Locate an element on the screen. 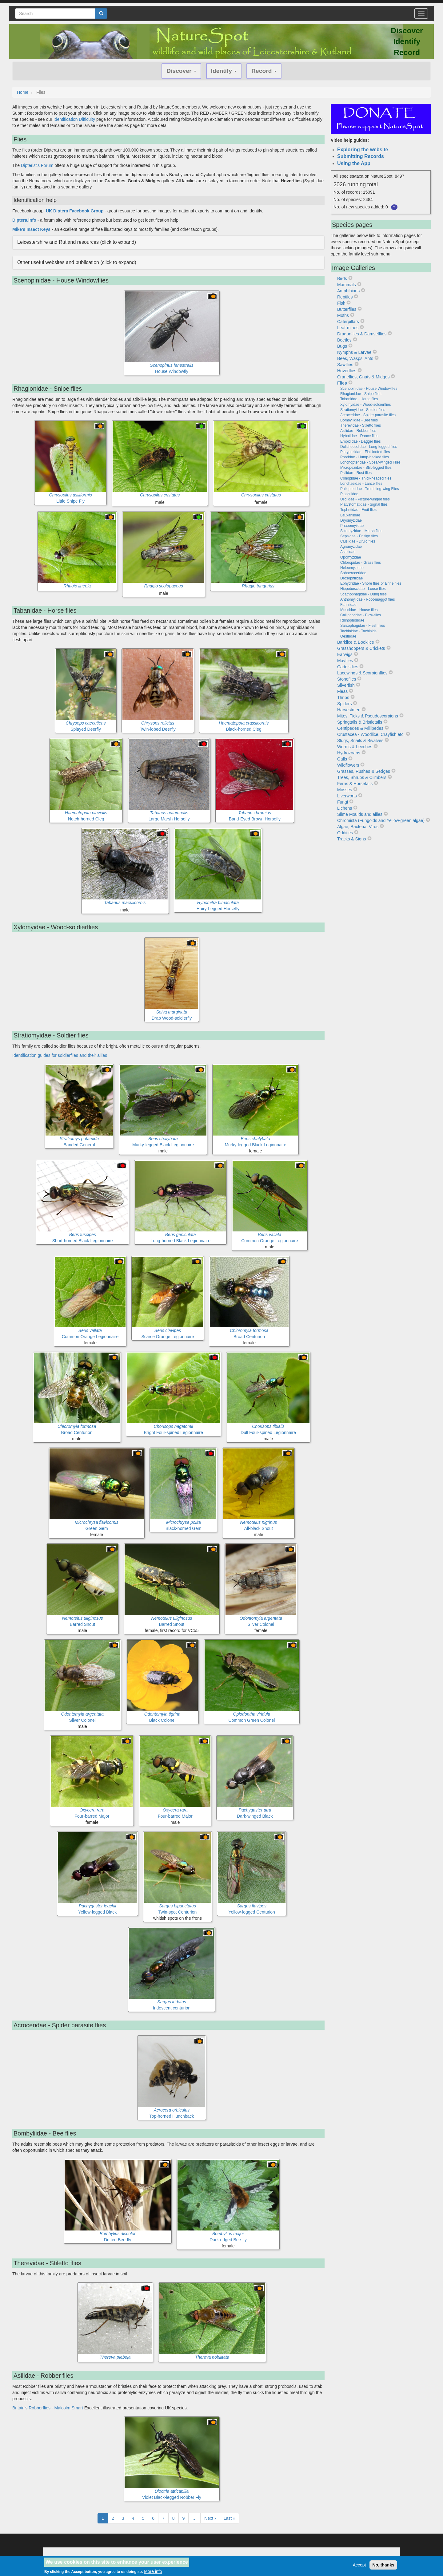 The width and height of the screenshot is (443, 2576). Exploring the website is located at coordinates (362, 149).